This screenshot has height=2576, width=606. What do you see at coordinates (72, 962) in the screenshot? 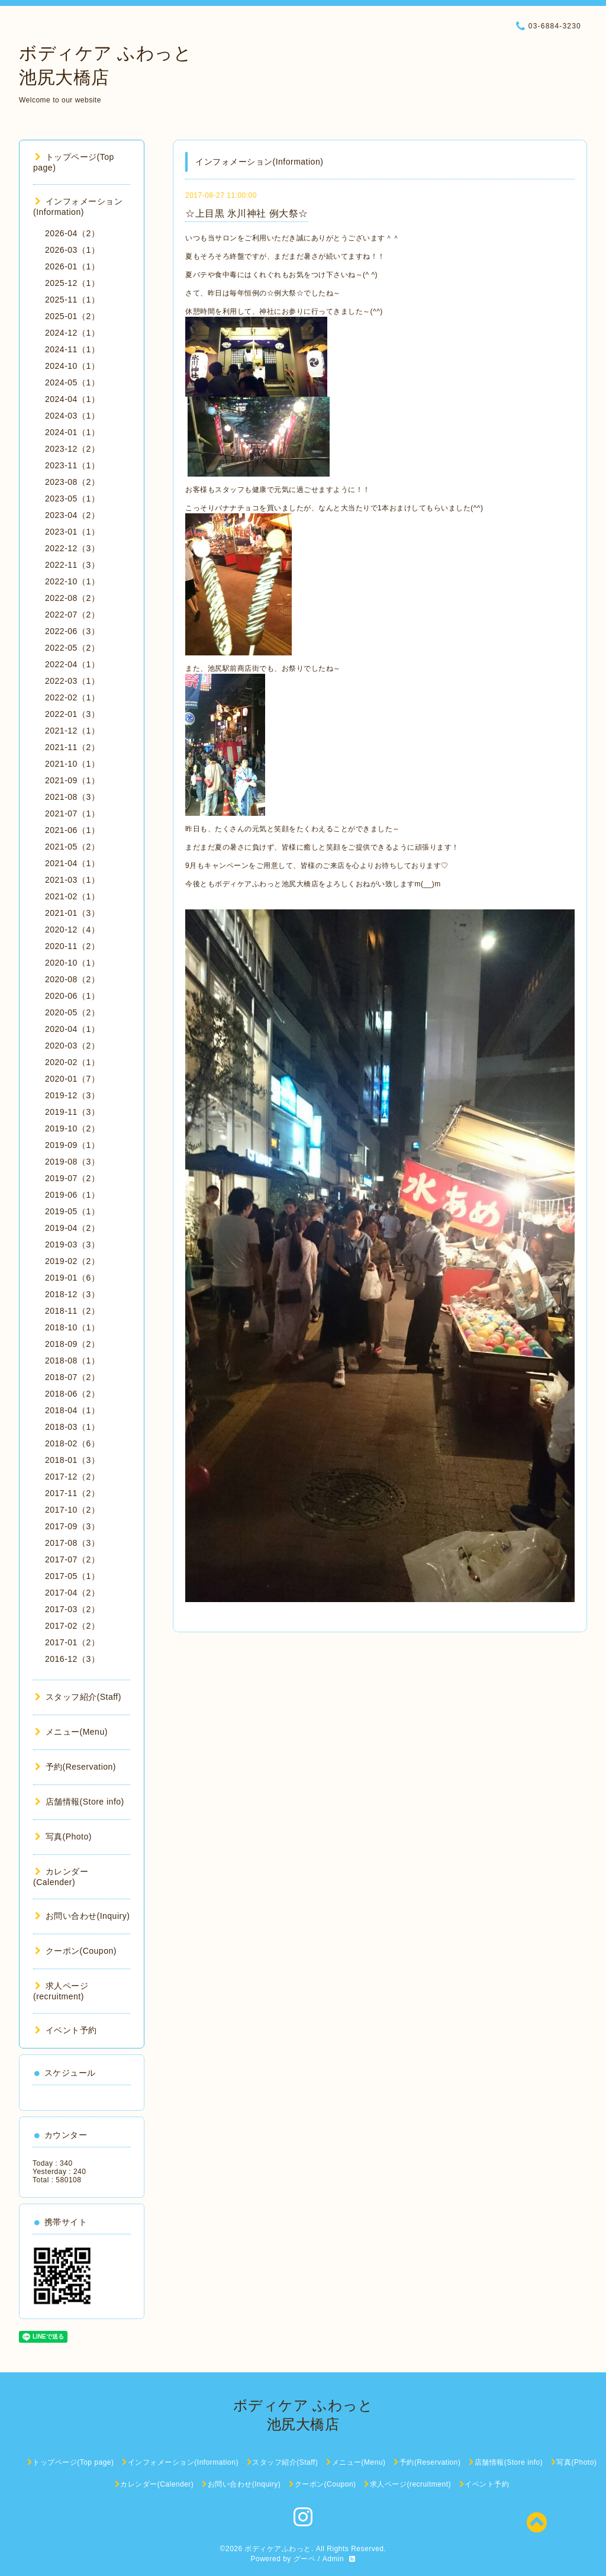
I see `2020-10（1）` at bounding box center [72, 962].